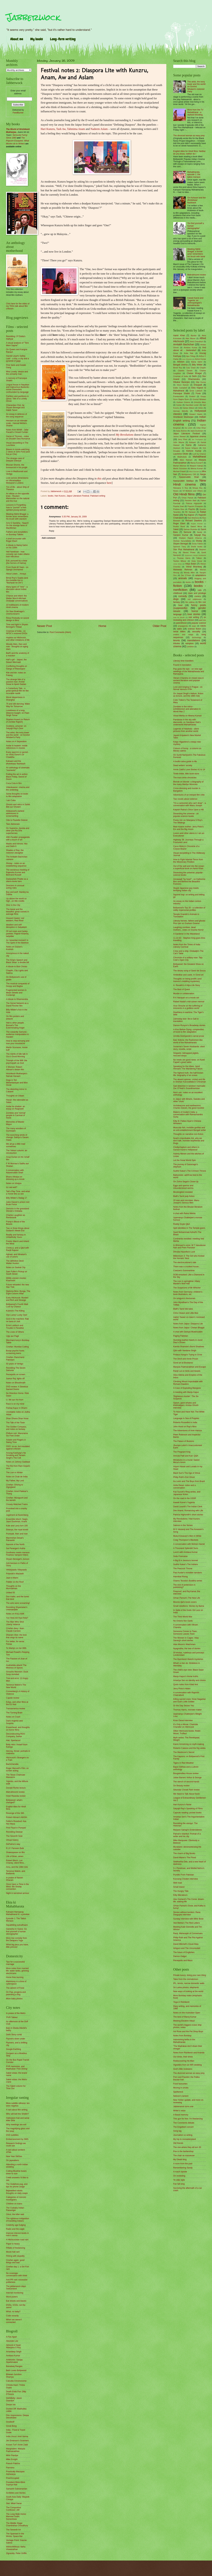  I want to click on Ranjit Lal on birds and beasts, so click(186, 1371).